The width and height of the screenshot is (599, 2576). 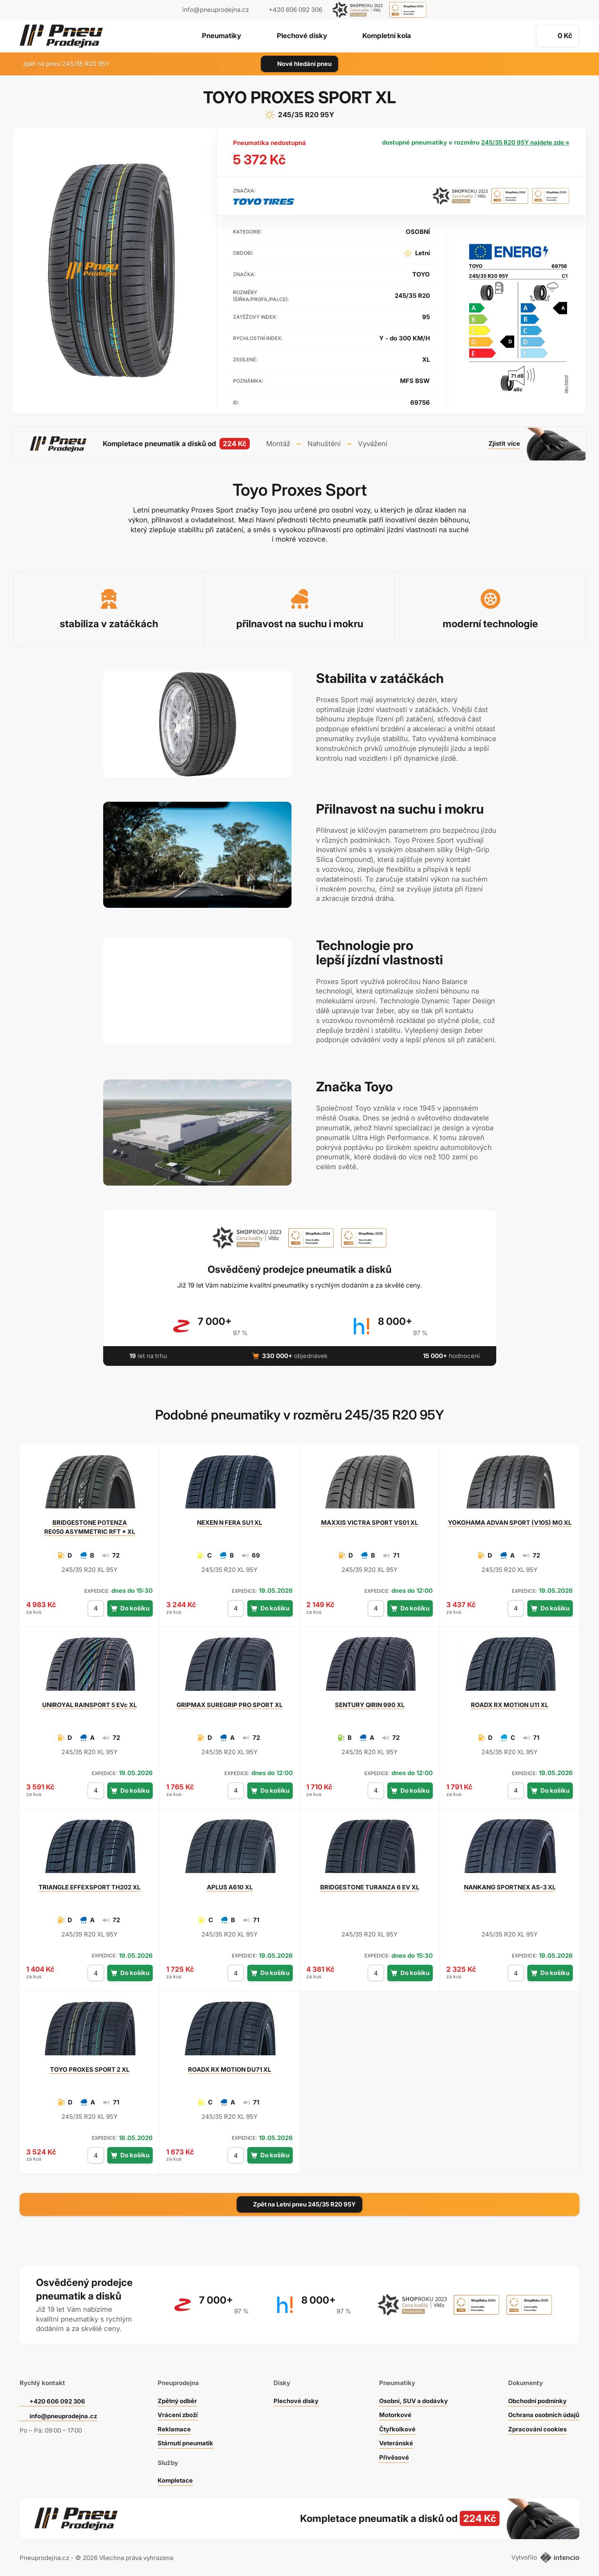 What do you see at coordinates (509, 1886) in the screenshot?
I see `SPORTNEX AS-3 XL` at bounding box center [509, 1886].